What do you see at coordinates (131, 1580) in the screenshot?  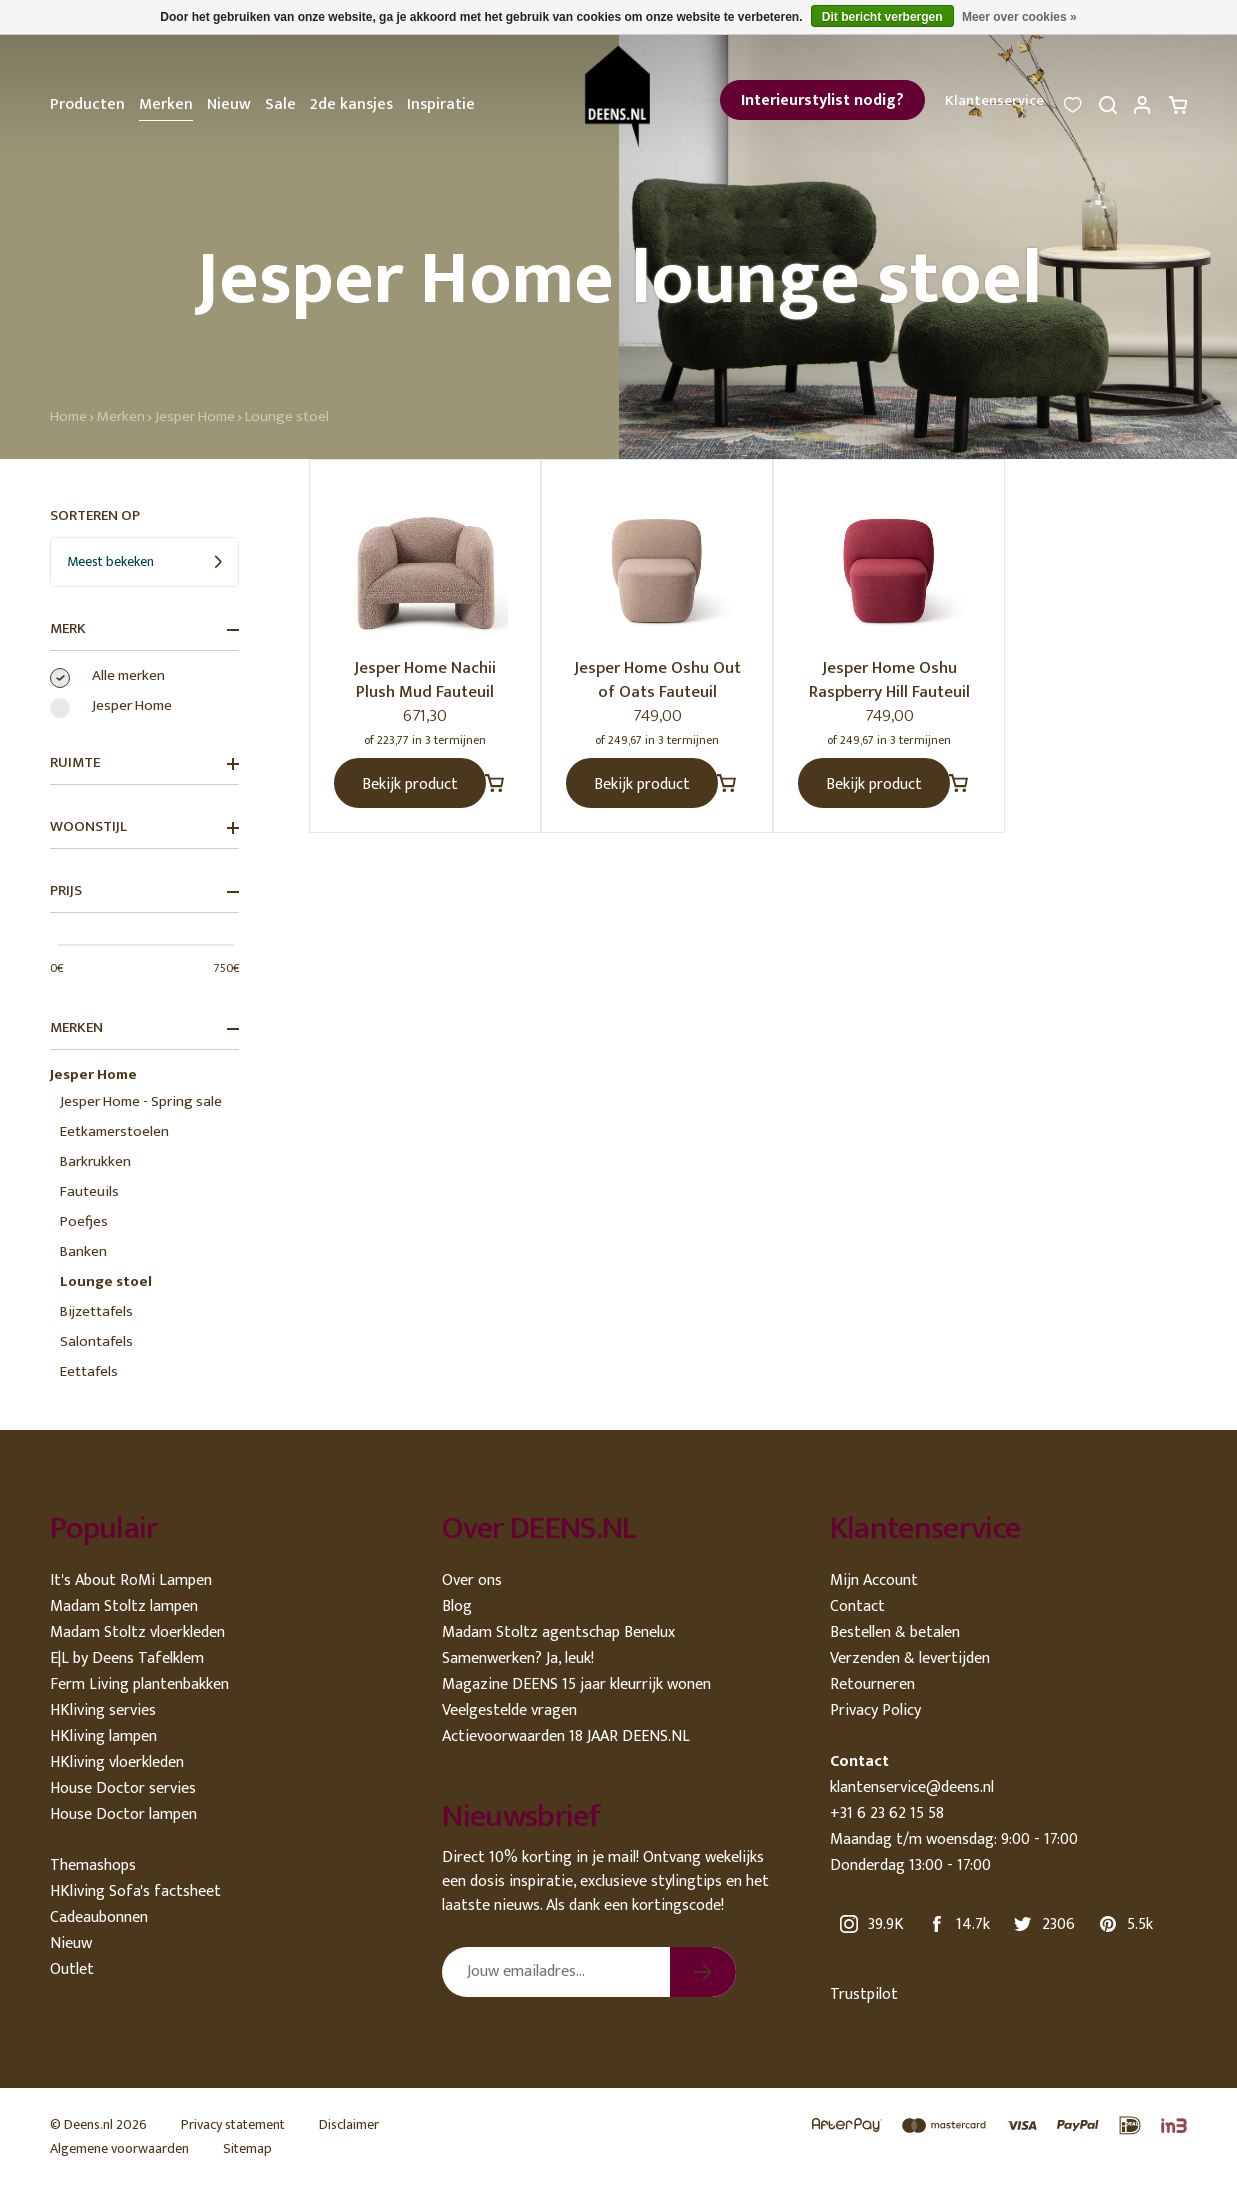 I see `It's About RoMi Lampen` at bounding box center [131, 1580].